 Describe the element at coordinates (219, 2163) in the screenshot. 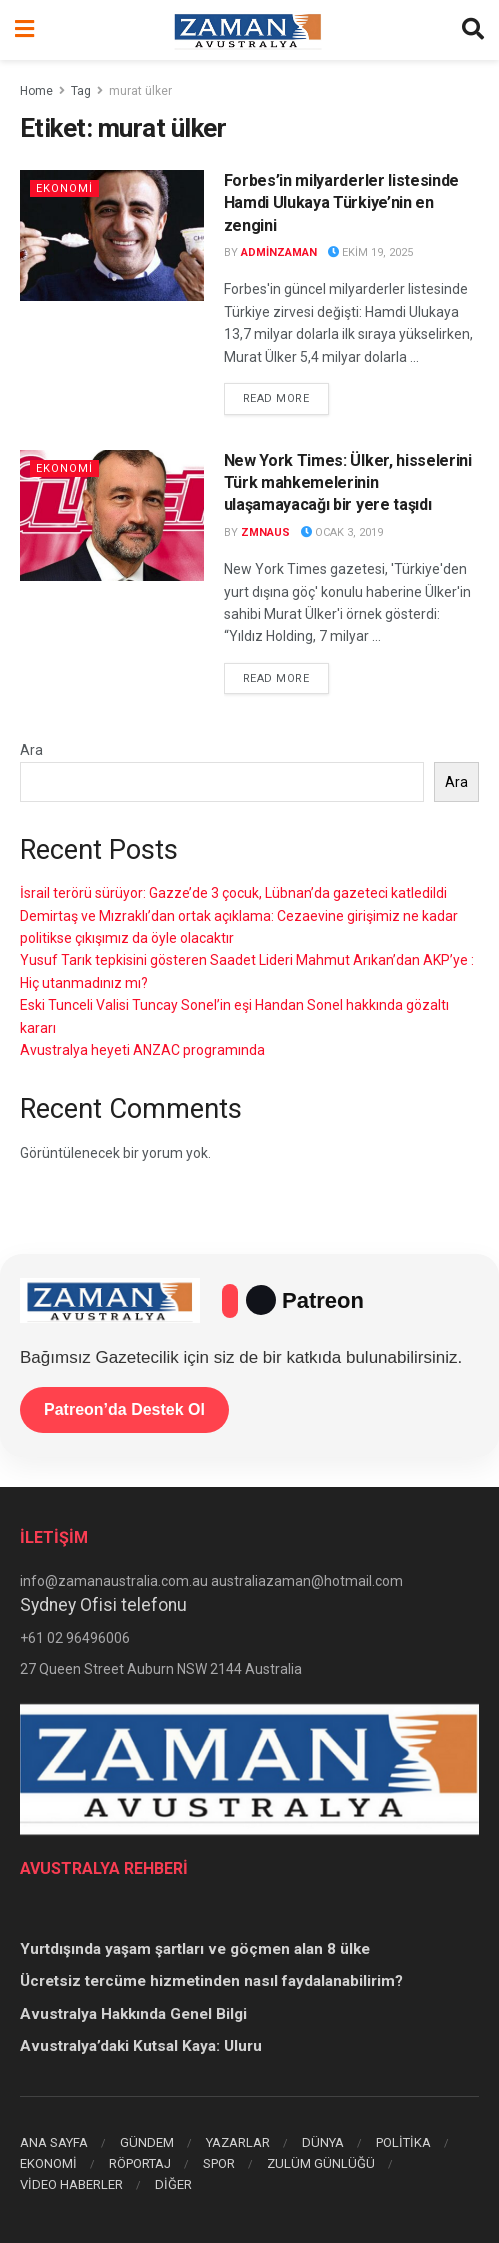

I see `SPOR` at that location.